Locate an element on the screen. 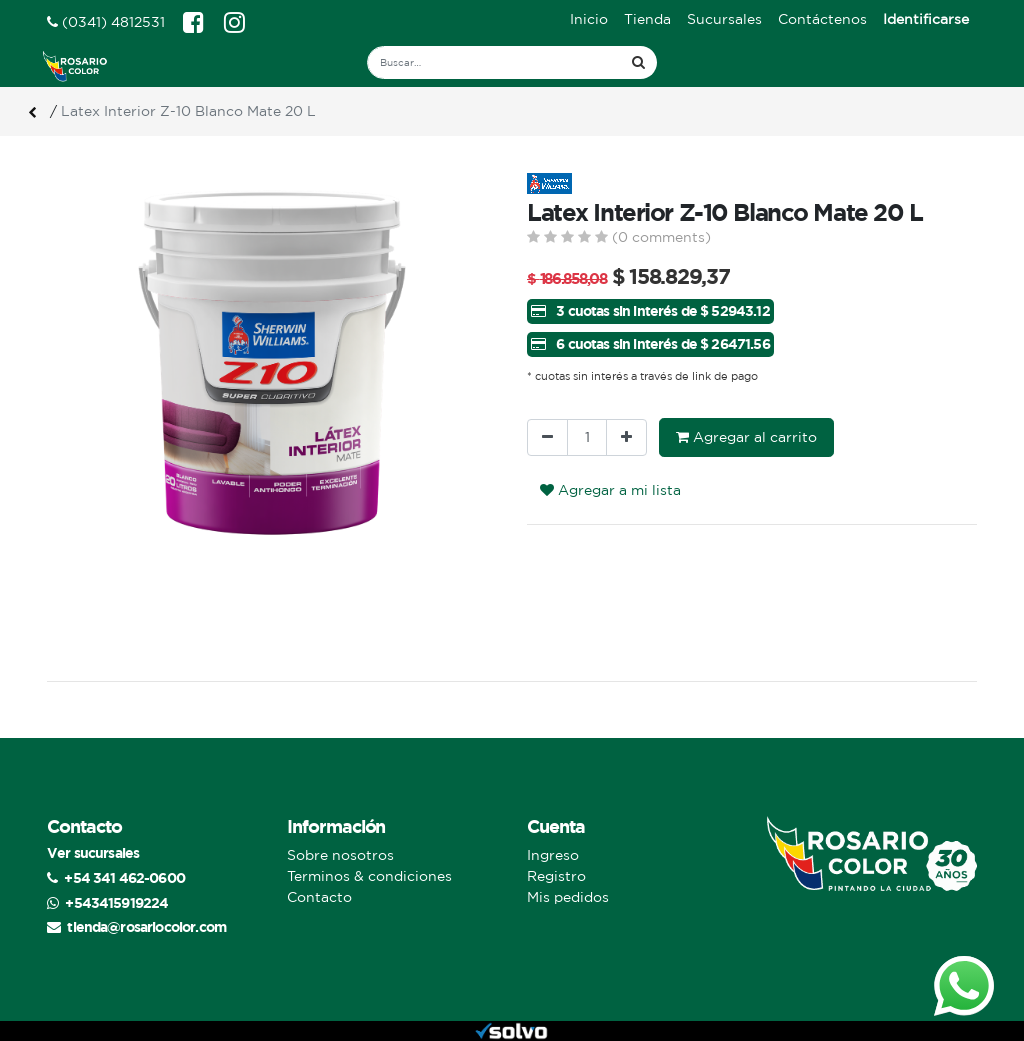  [menuitem] is located at coordinates (589, 19).